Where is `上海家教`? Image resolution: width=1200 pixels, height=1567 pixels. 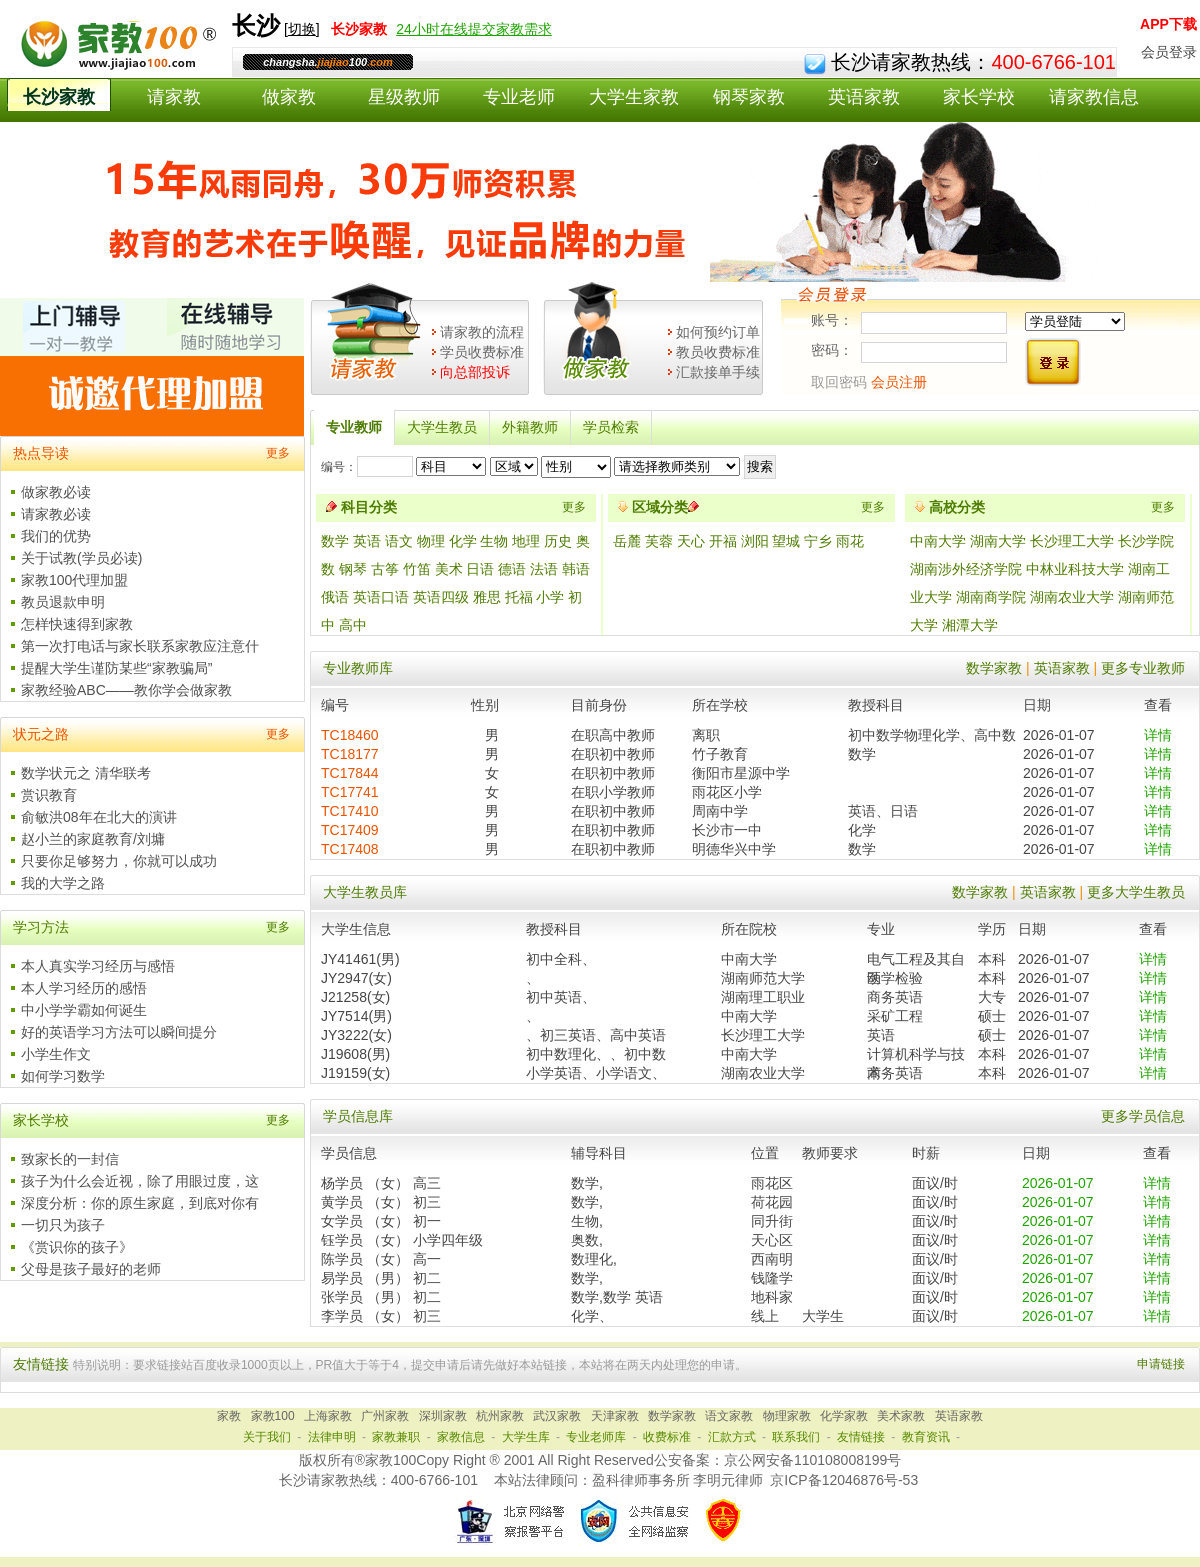
上海家教 is located at coordinates (328, 1416).